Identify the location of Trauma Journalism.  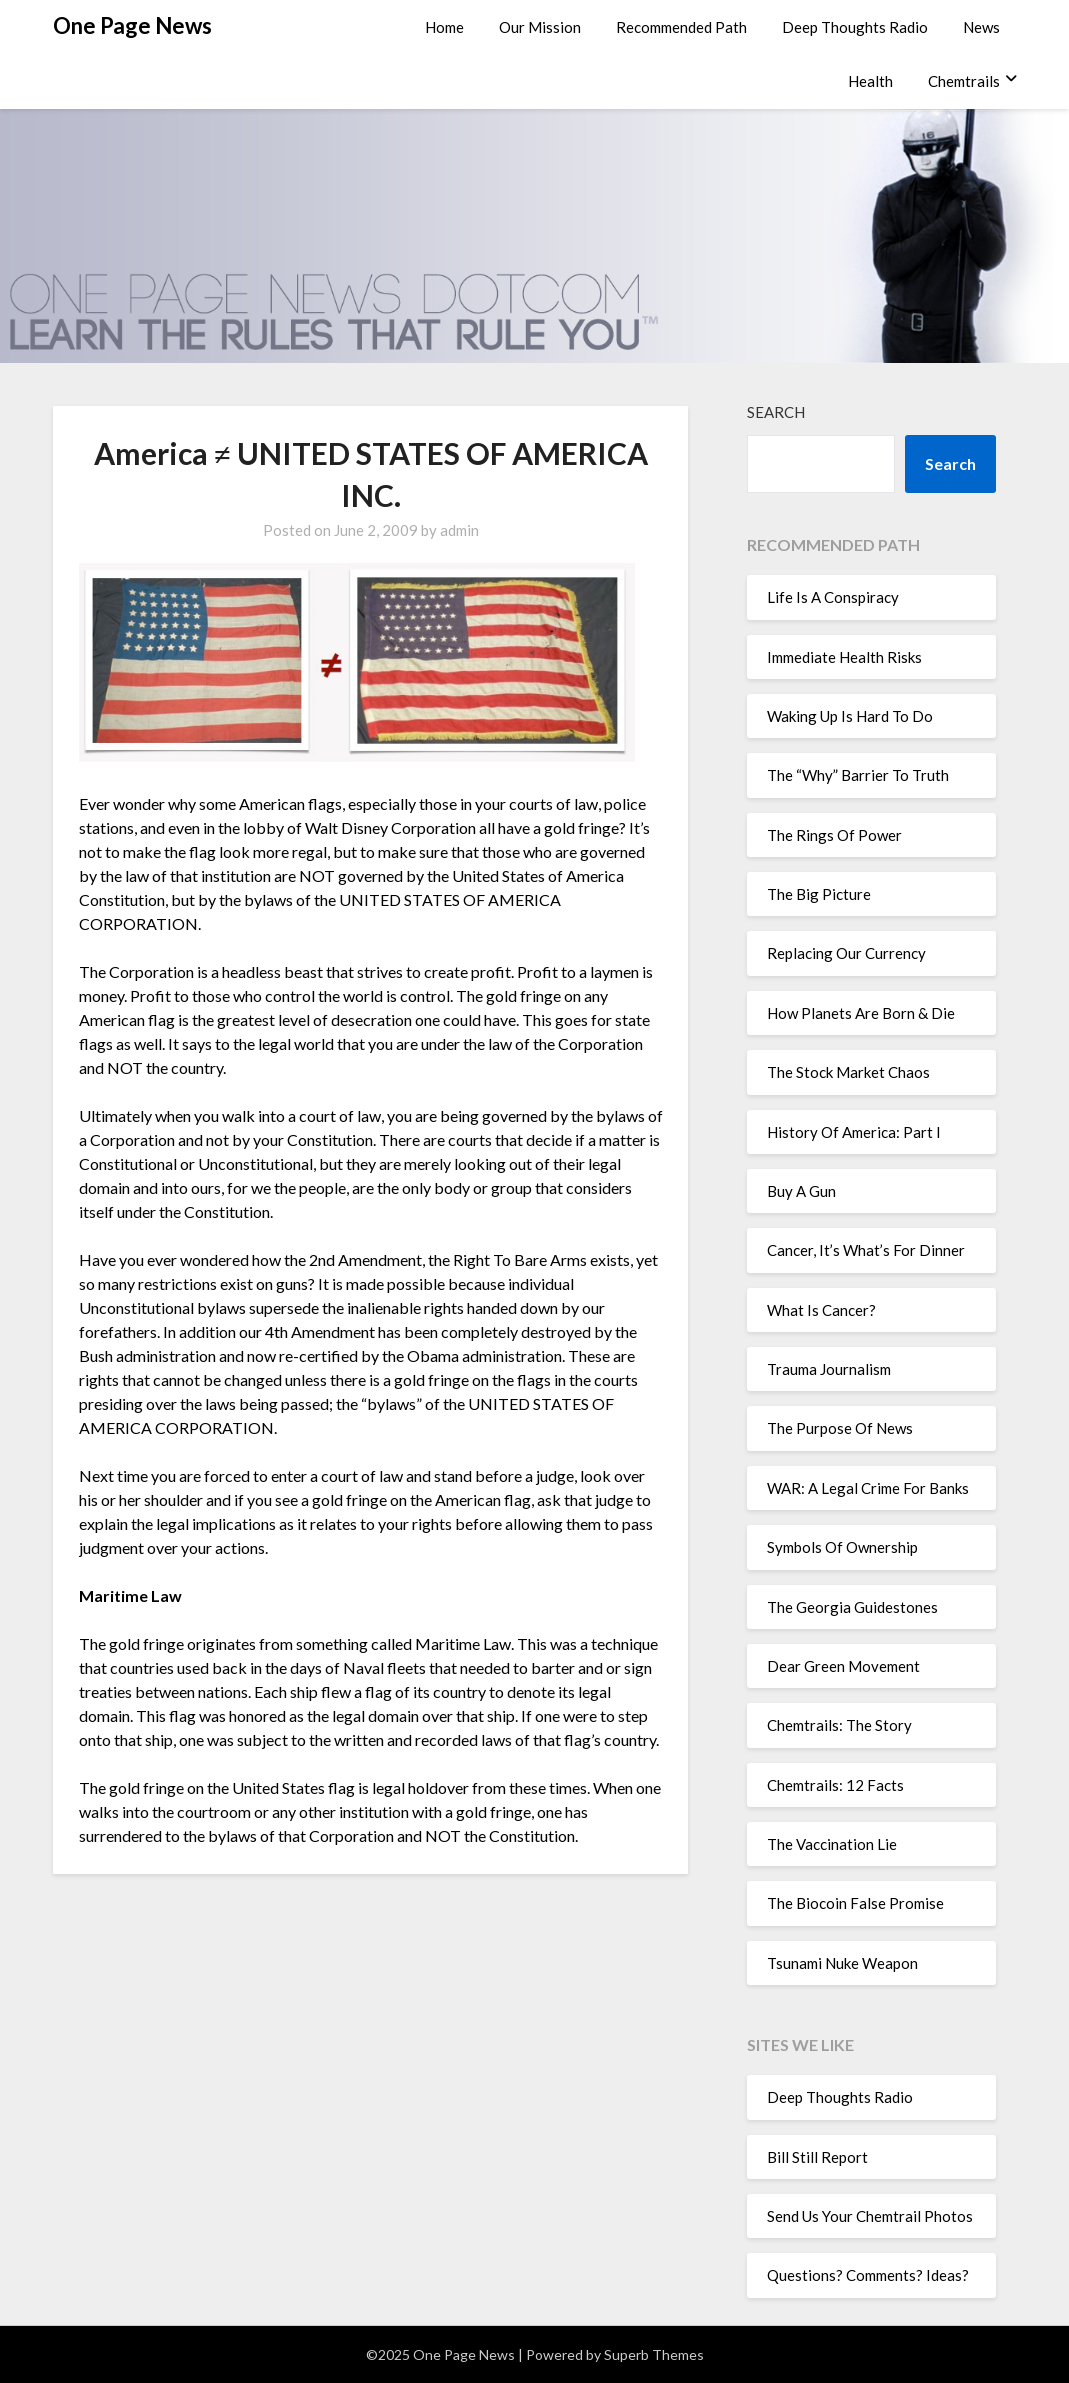
(829, 1369).